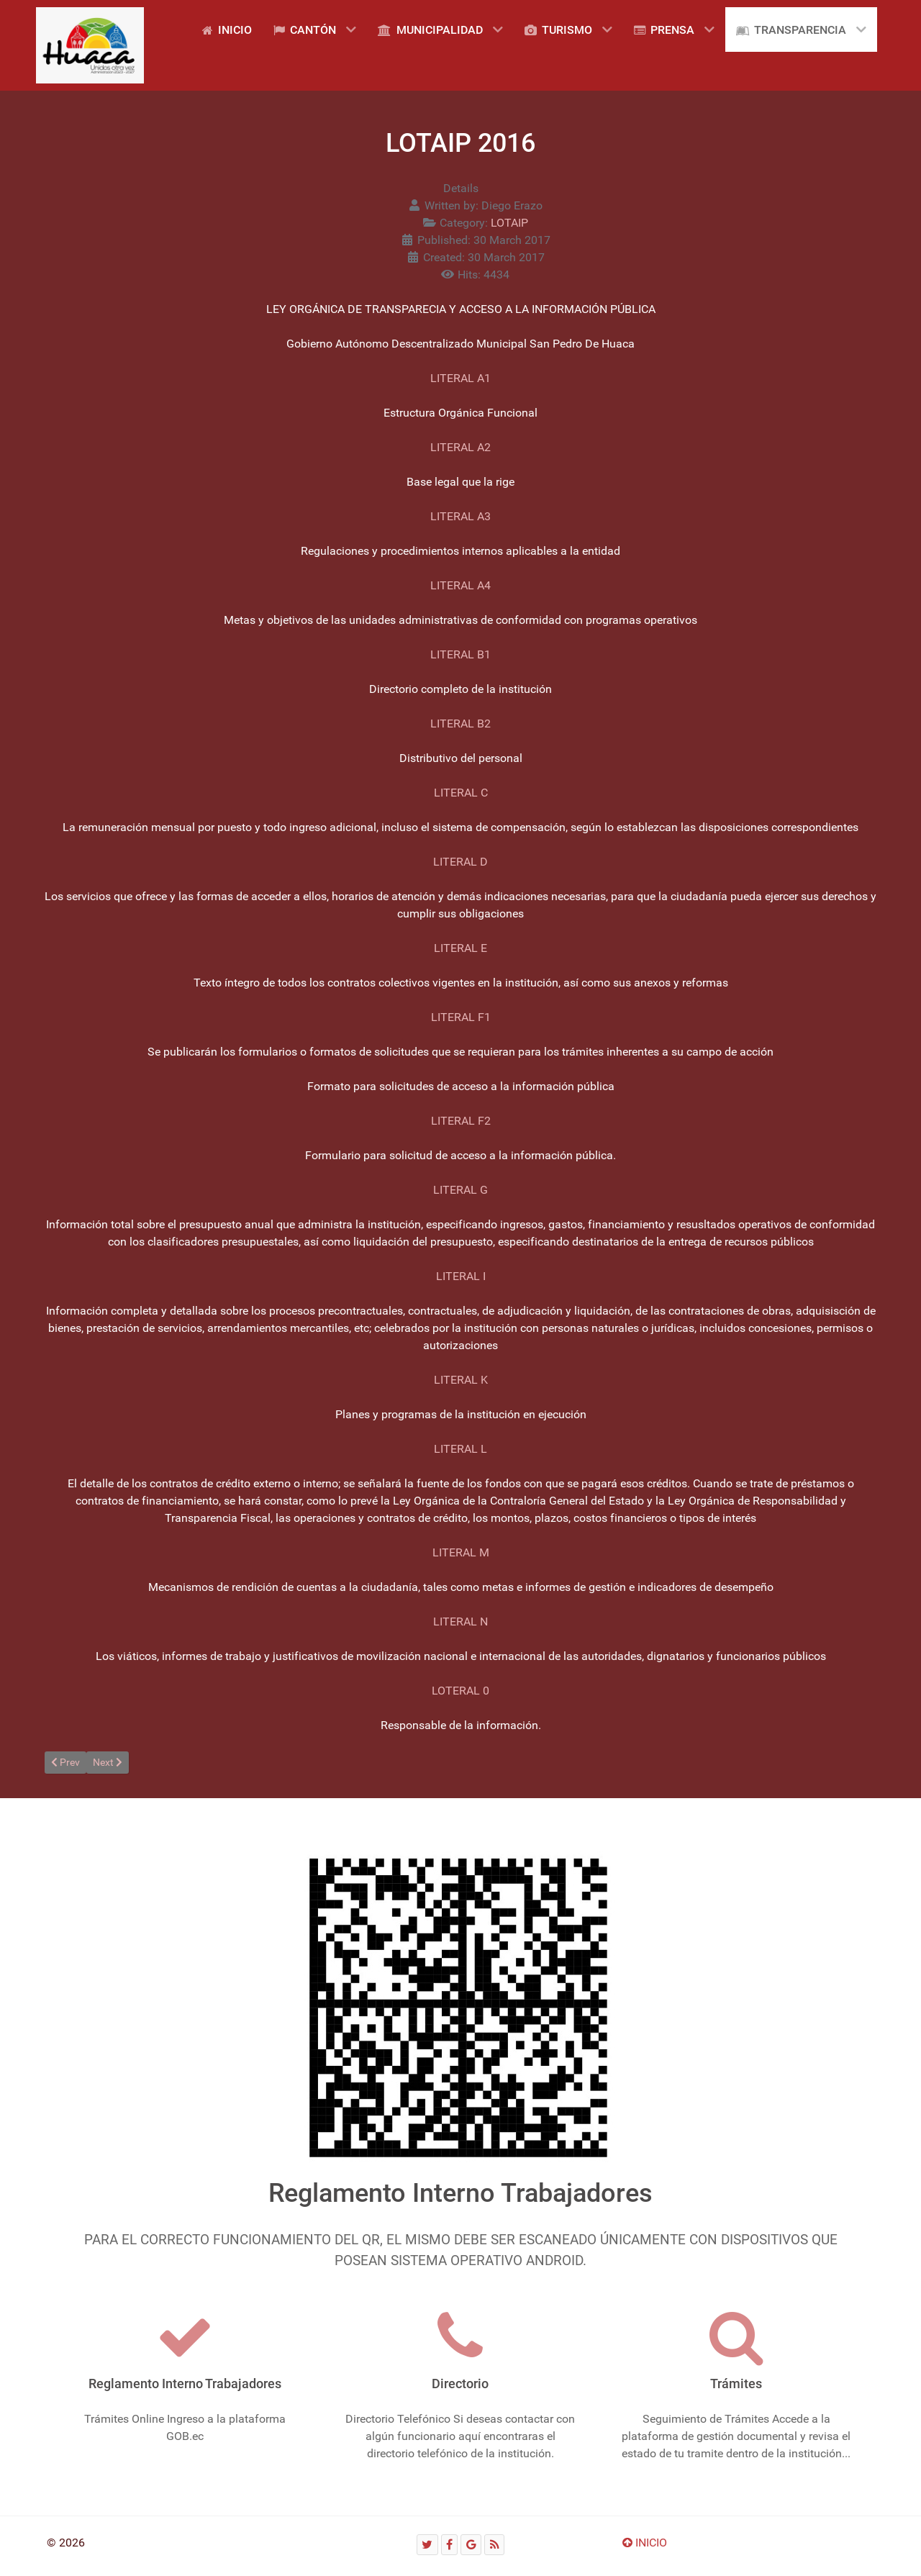 Image resolution: width=921 pixels, height=2576 pixels. I want to click on [Facebook], so click(449, 2544).